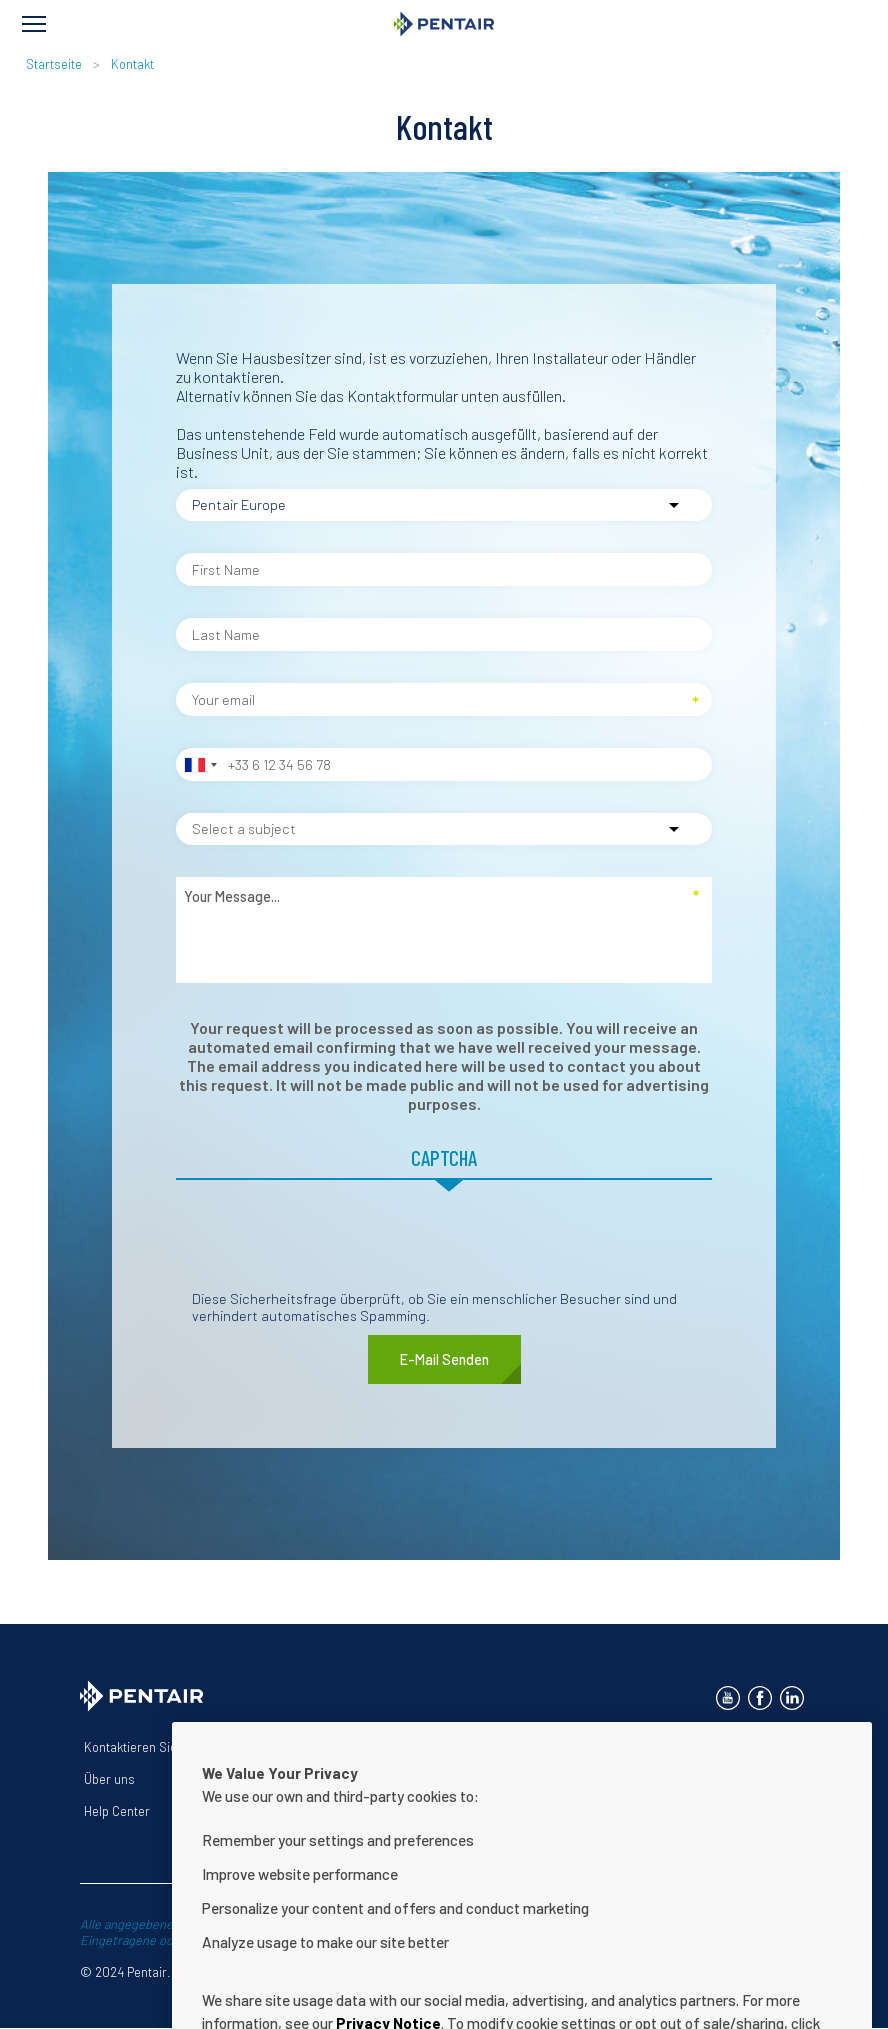 This screenshot has height=2029, width=888. What do you see at coordinates (132, 64) in the screenshot?
I see `Kontakt` at bounding box center [132, 64].